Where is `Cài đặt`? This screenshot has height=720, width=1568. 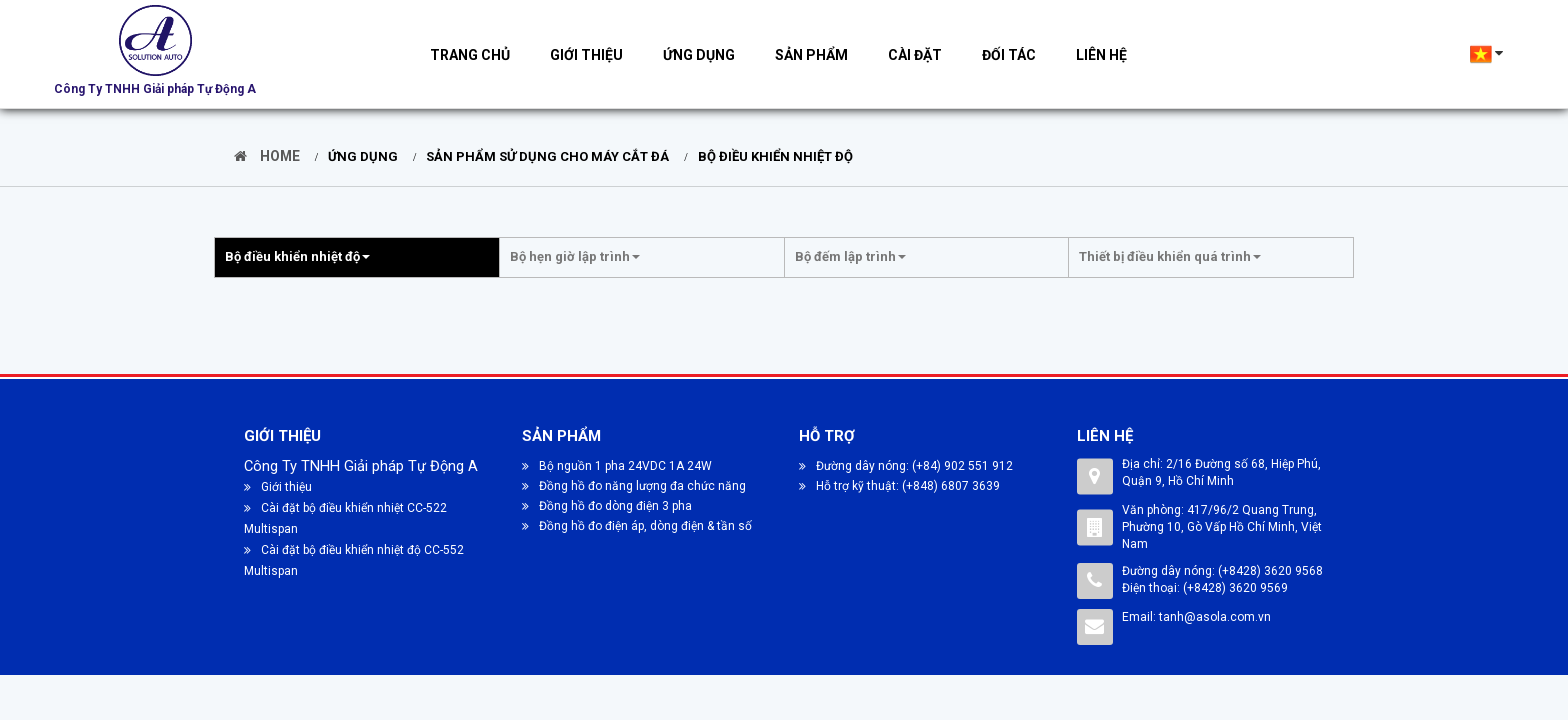
Cài đặt is located at coordinates (915, 55).